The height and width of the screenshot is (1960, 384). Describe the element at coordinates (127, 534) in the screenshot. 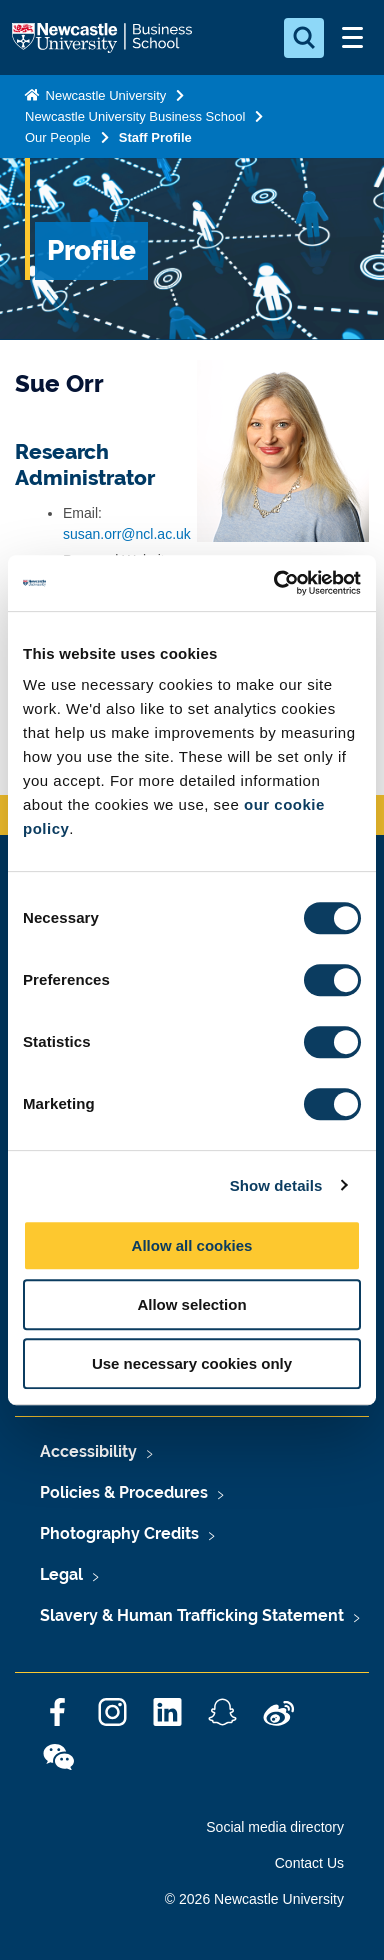

I see `susan.orr@ncl.ac.uk` at that location.